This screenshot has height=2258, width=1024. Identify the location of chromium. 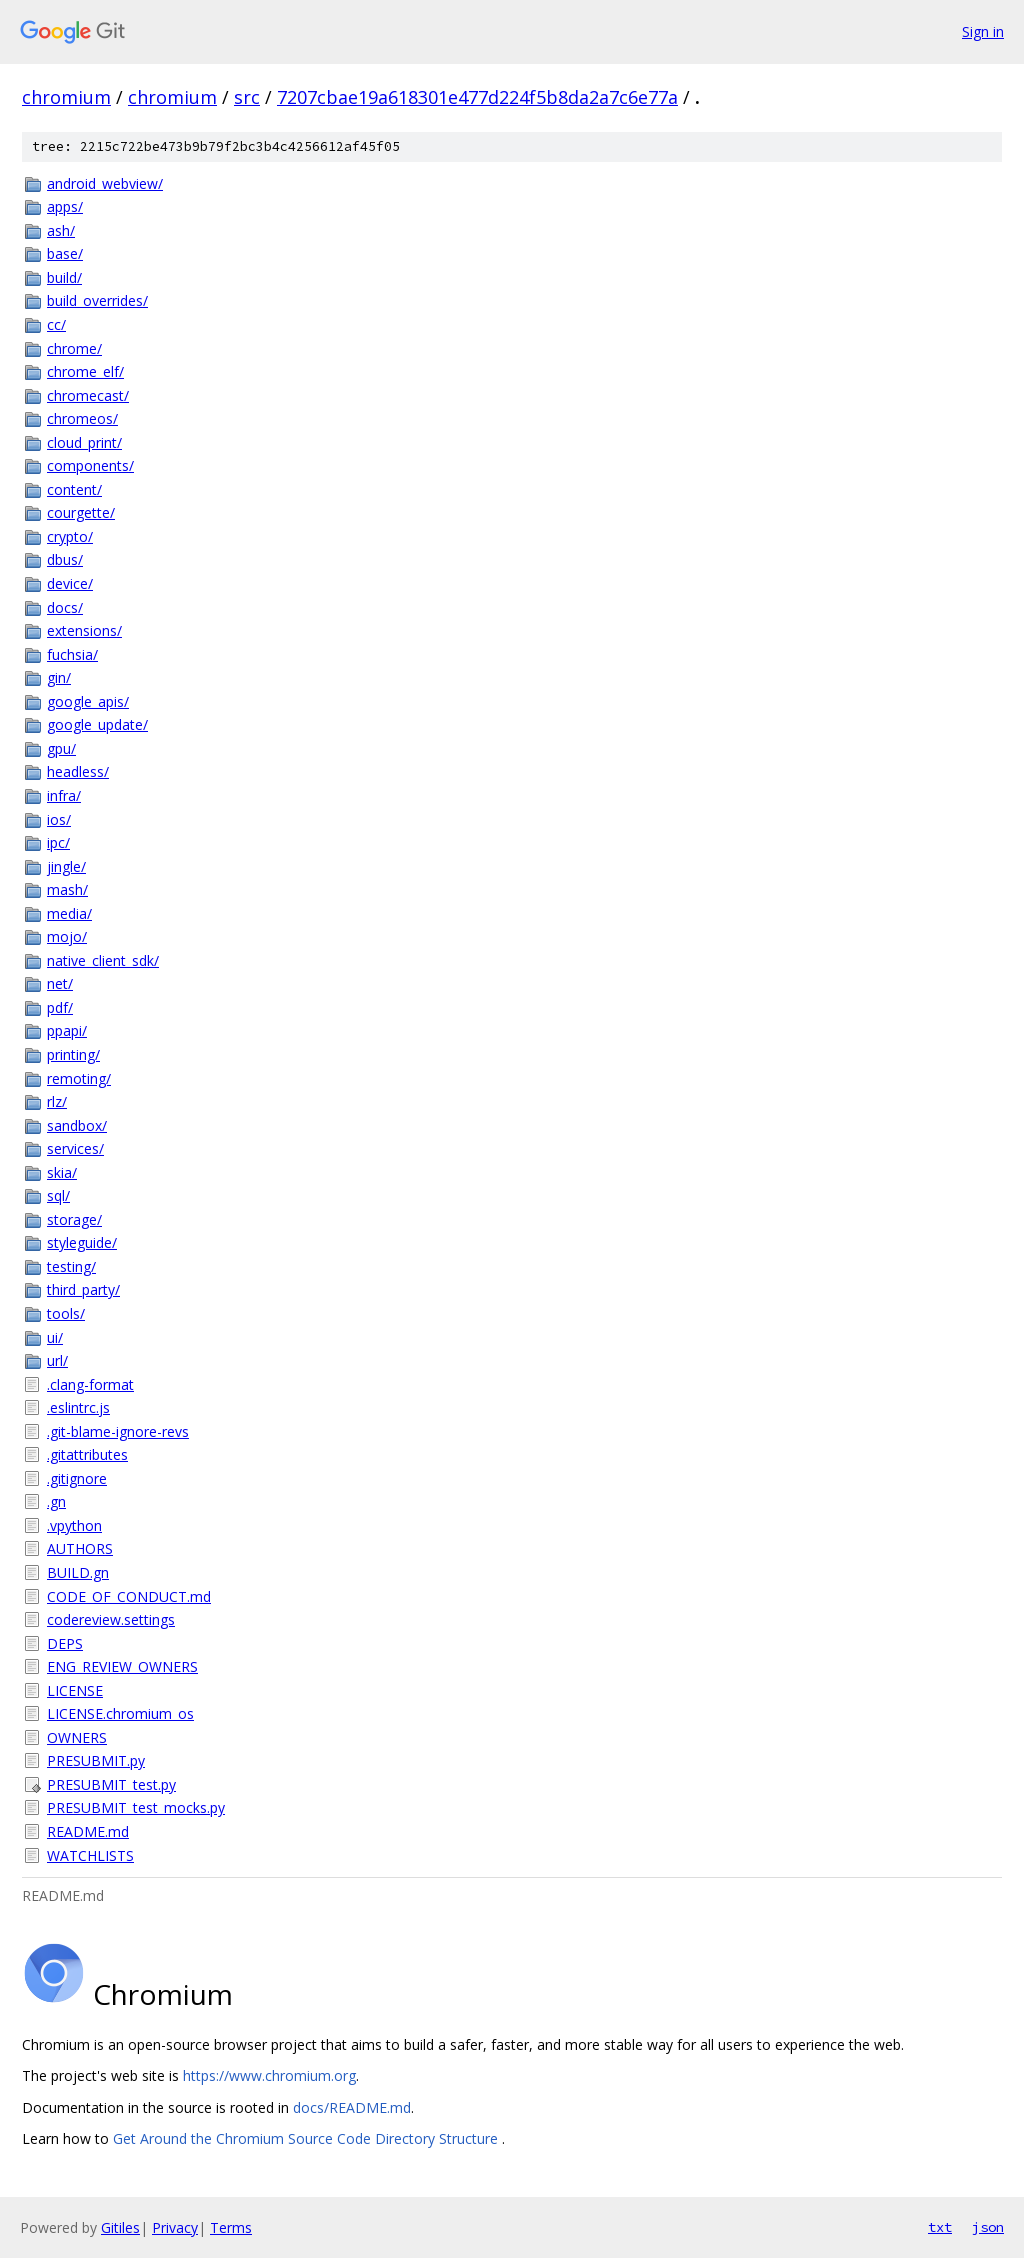
(66, 97).